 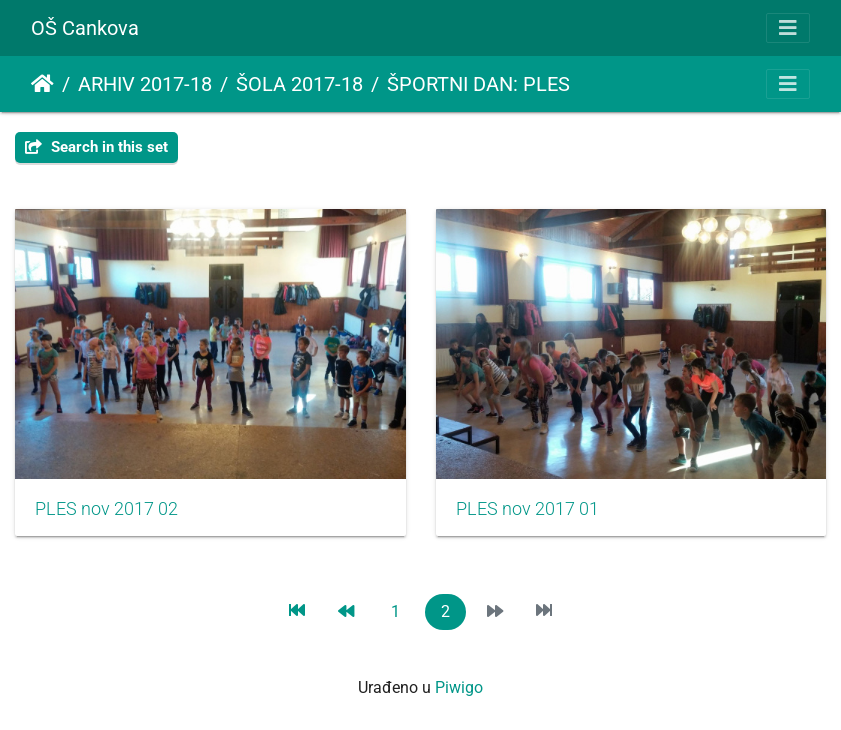 I want to click on PLES nov 2017 01, so click(x=527, y=509).